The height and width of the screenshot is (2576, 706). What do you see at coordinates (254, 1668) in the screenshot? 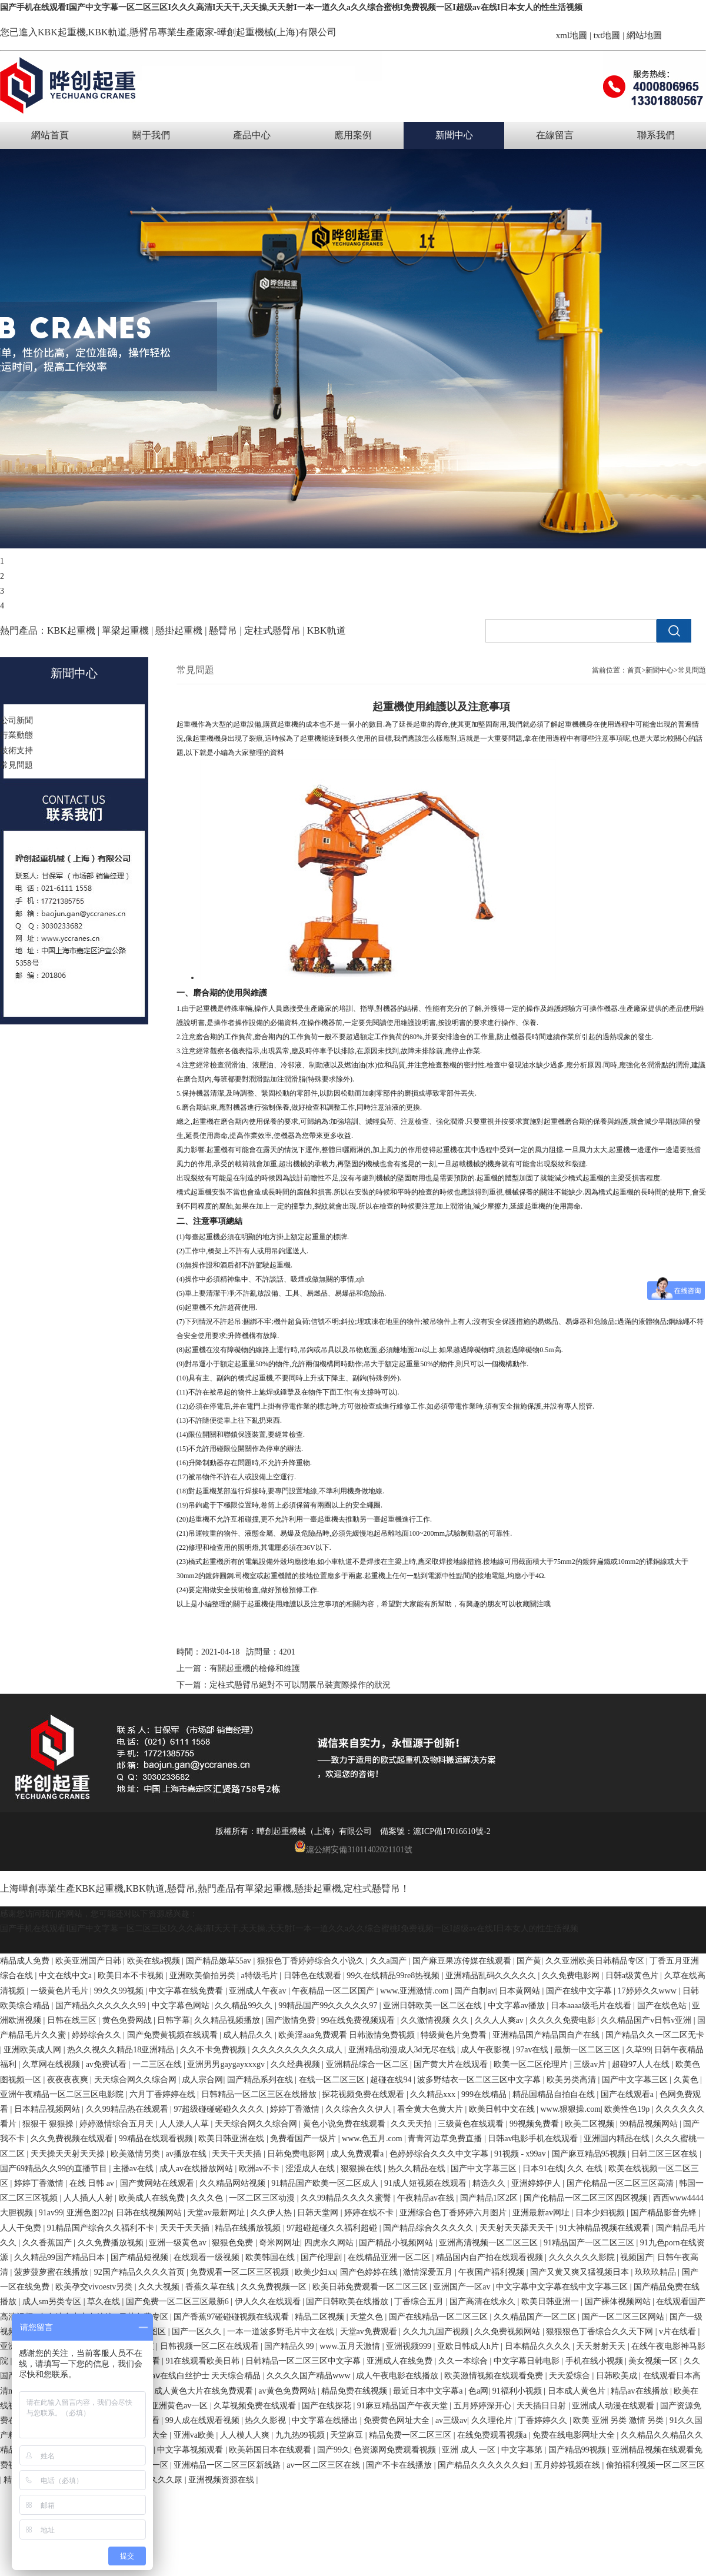
I see `有關起重機的檢修和維護` at bounding box center [254, 1668].